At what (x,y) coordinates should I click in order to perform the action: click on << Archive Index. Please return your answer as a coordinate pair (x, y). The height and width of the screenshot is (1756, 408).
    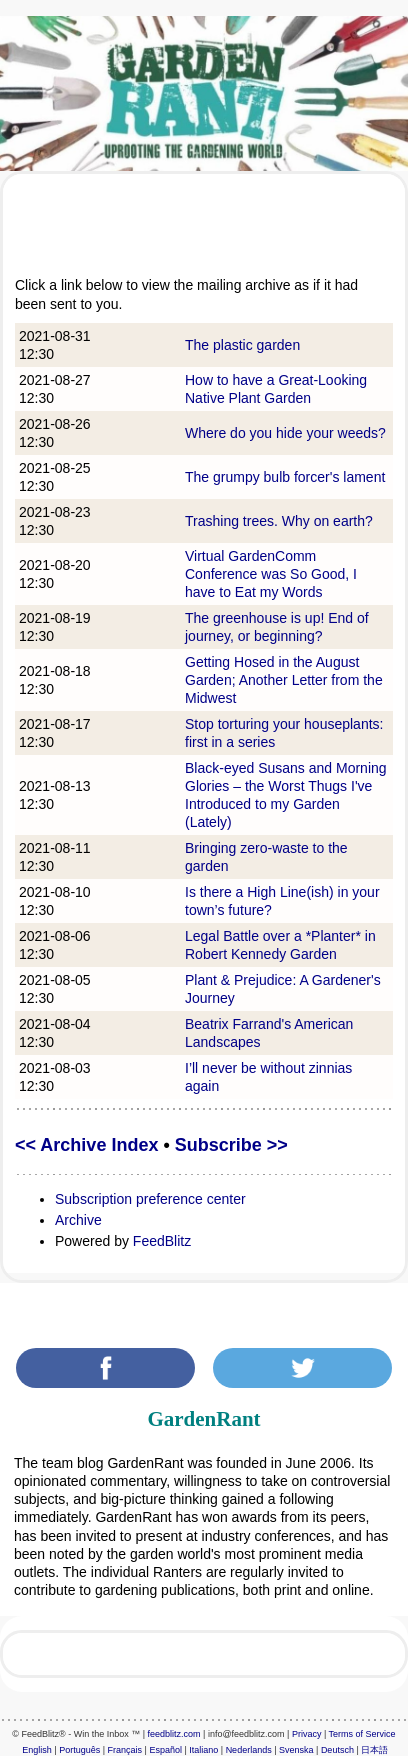
    Looking at the image, I should click on (86, 1145).